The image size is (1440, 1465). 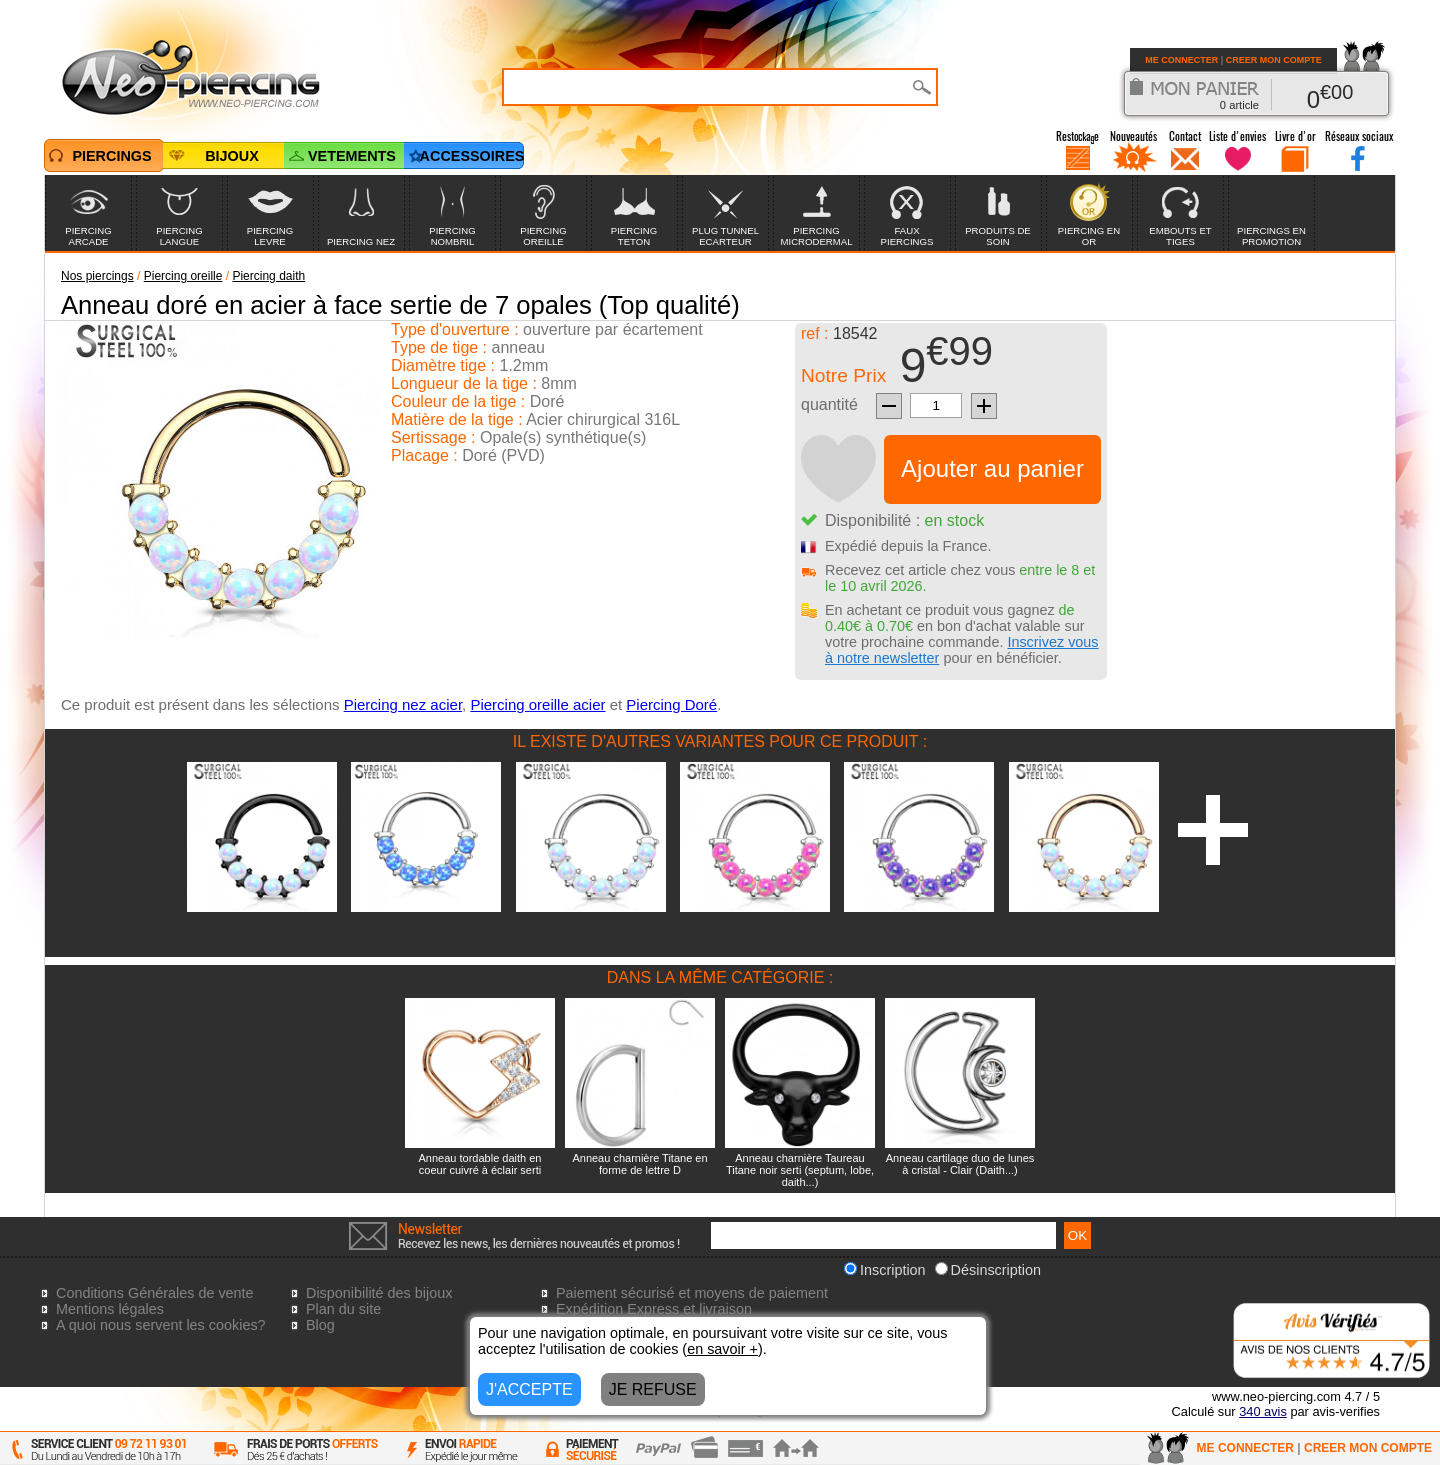 What do you see at coordinates (671, 704) in the screenshot?
I see `Piercing Doré` at bounding box center [671, 704].